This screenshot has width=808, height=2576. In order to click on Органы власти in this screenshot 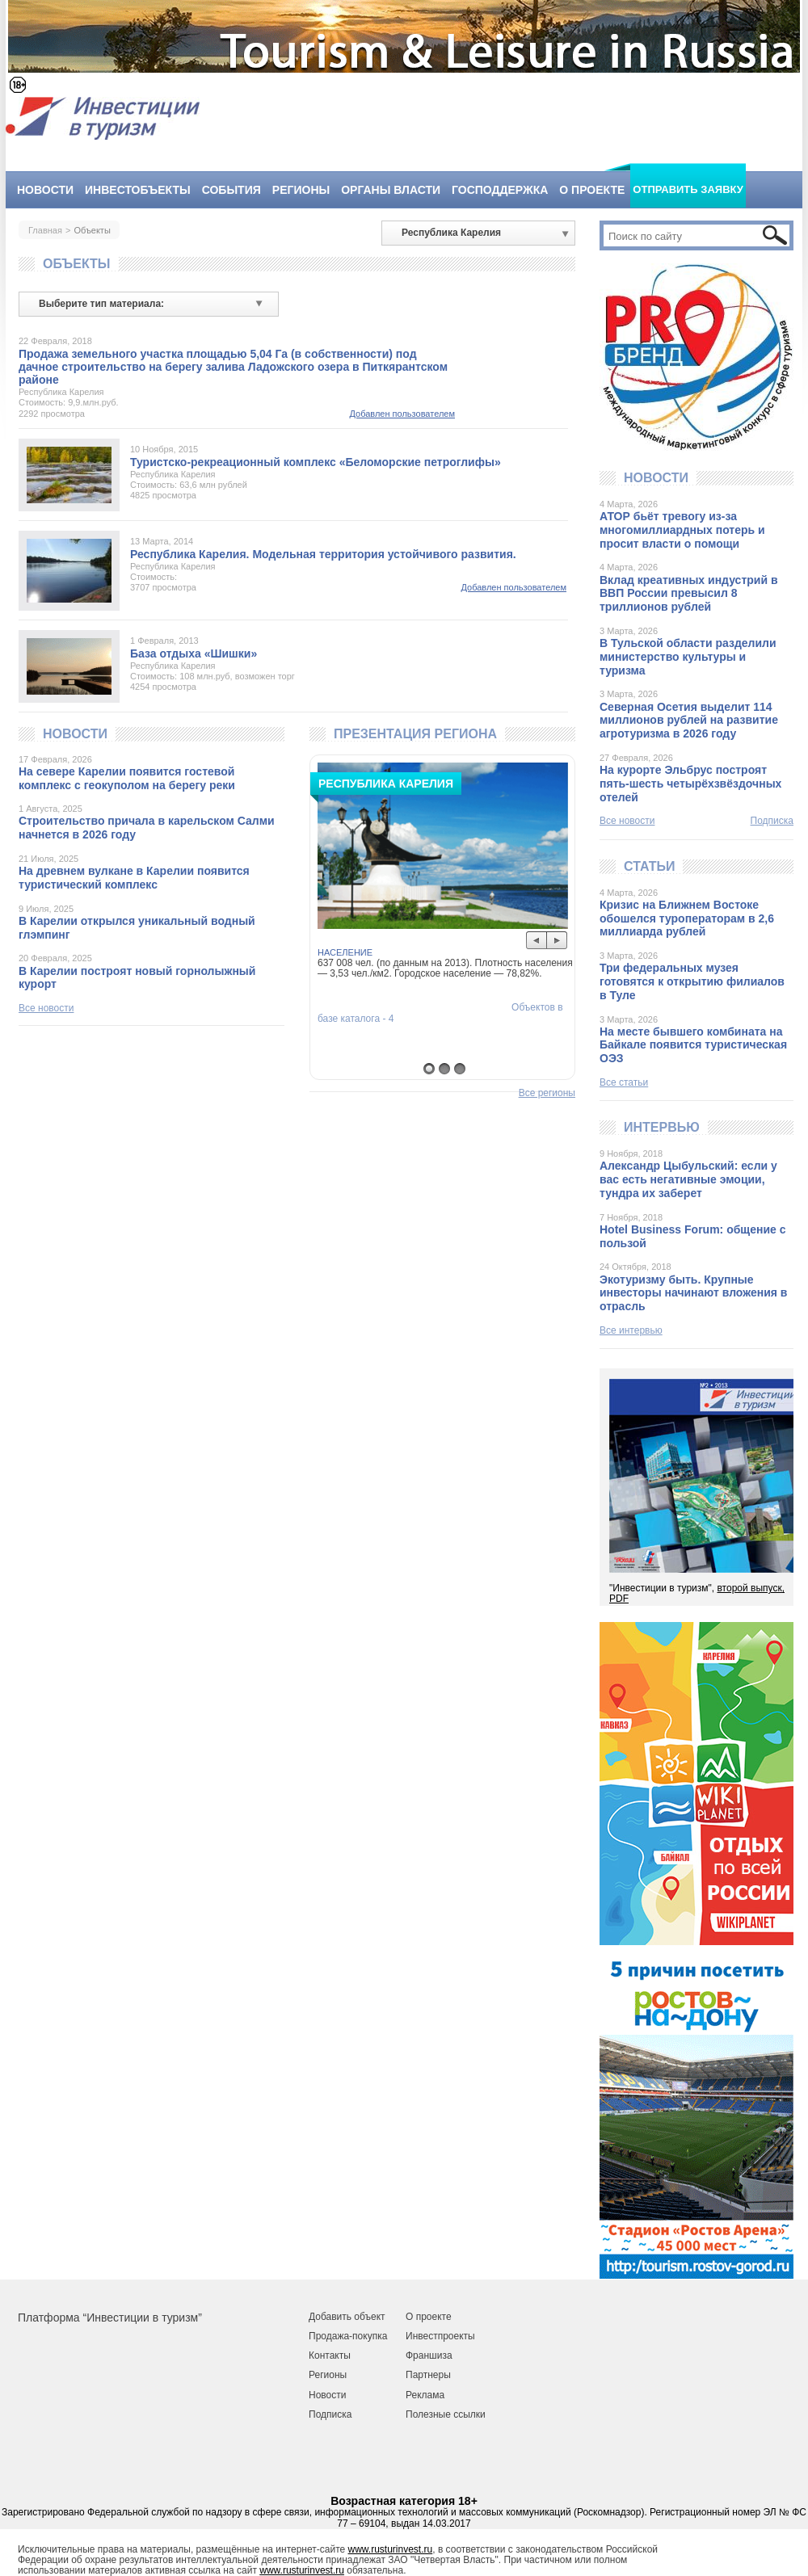, I will do `click(390, 189)`.